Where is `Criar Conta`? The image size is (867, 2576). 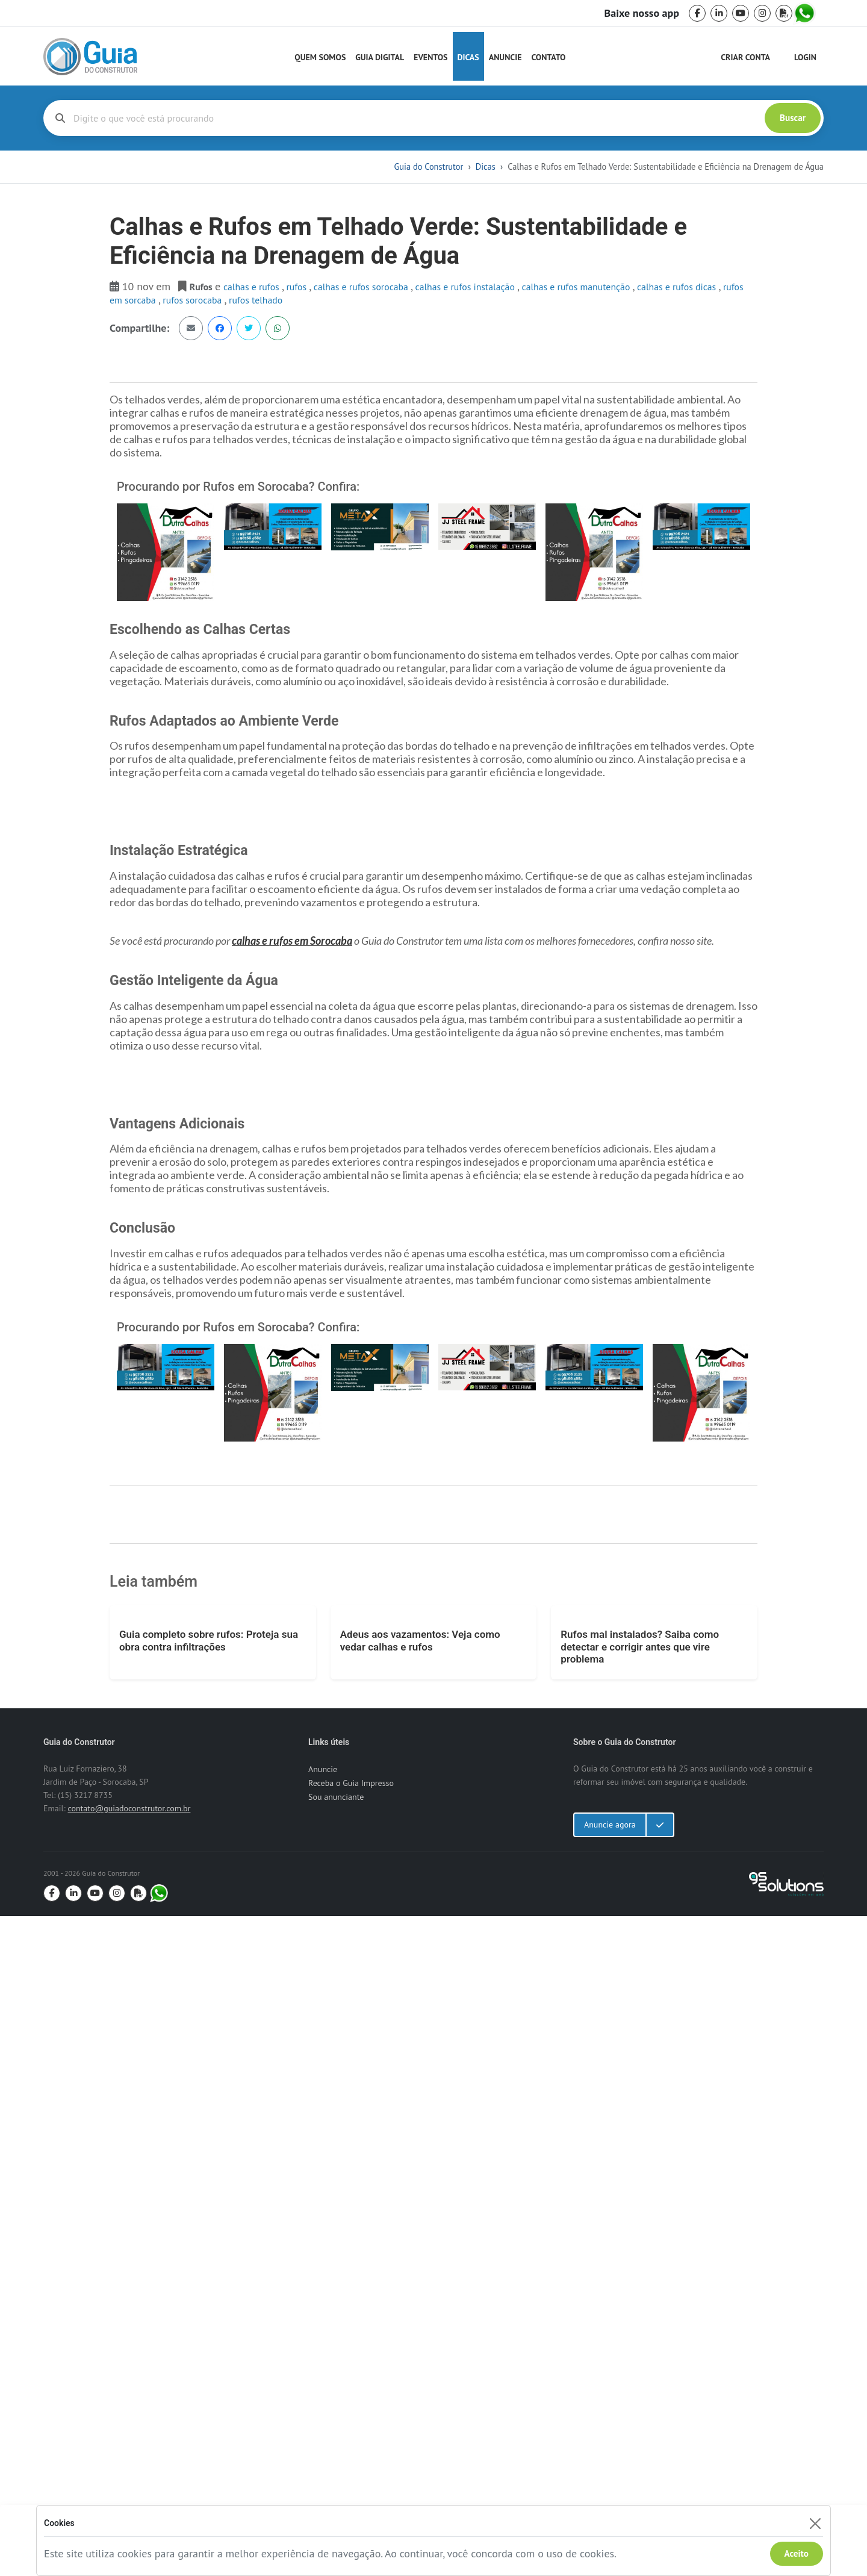
Criar Conta is located at coordinates (745, 57).